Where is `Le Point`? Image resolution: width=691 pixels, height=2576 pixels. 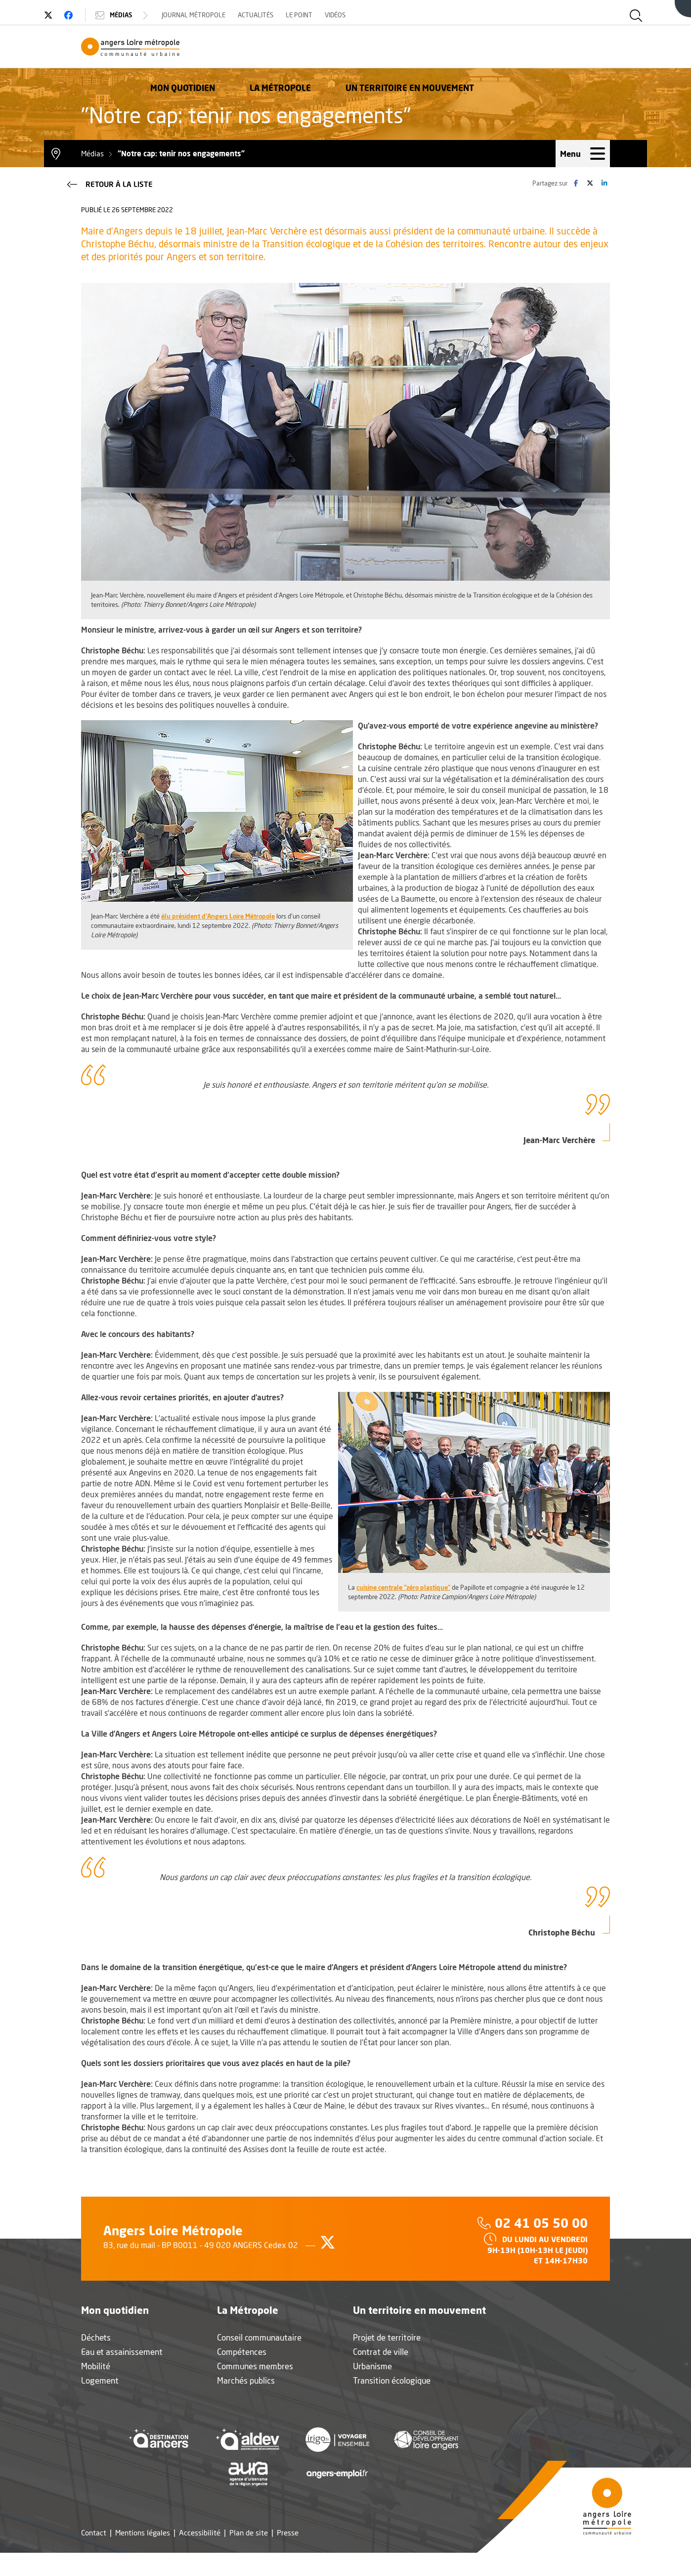
Le Point is located at coordinates (336, 15).